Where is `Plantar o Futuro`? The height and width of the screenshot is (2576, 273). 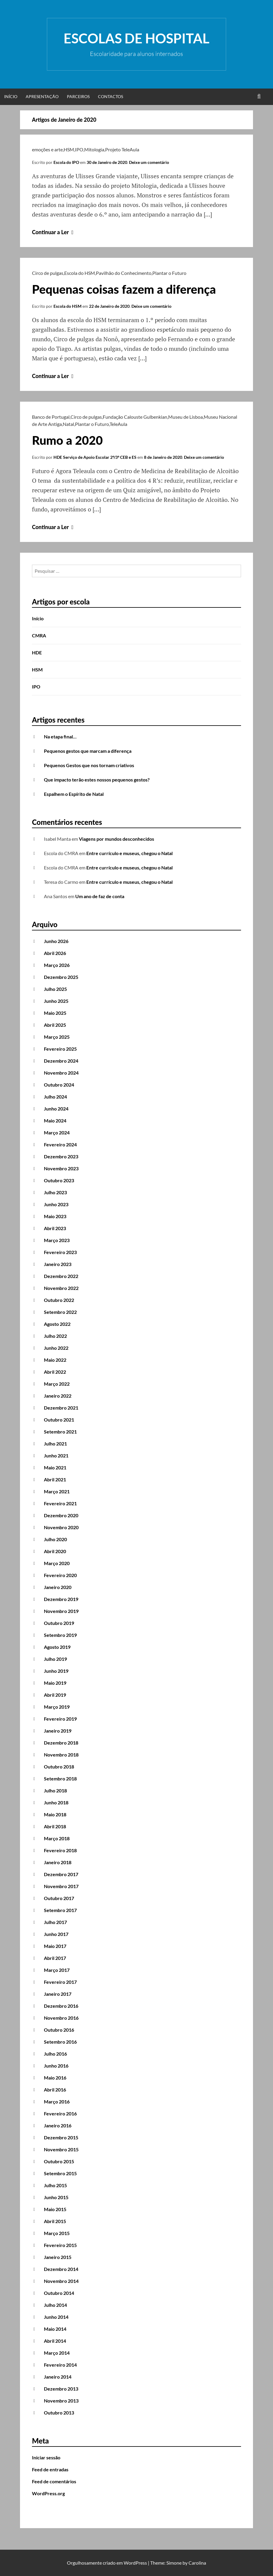
Plantar o Futuro is located at coordinates (169, 273).